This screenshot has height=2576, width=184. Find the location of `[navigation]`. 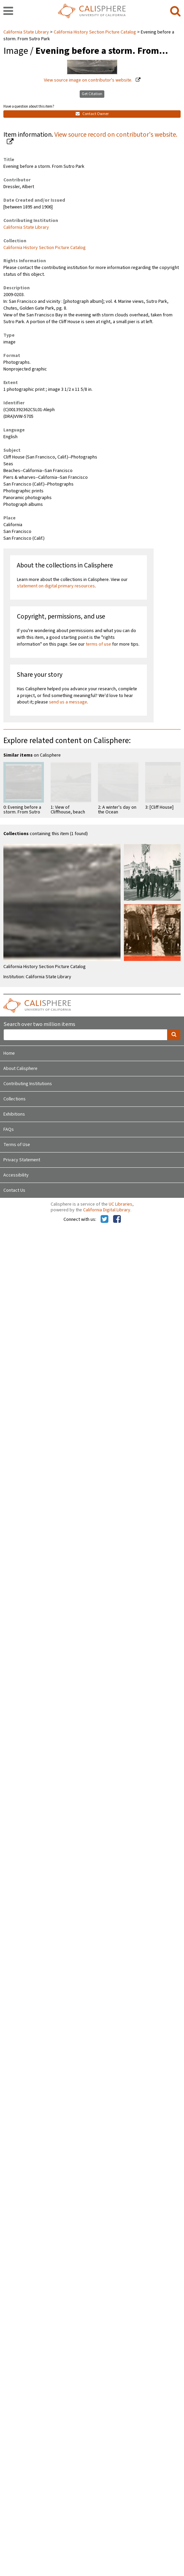

[navigation] is located at coordinates (8, 11).